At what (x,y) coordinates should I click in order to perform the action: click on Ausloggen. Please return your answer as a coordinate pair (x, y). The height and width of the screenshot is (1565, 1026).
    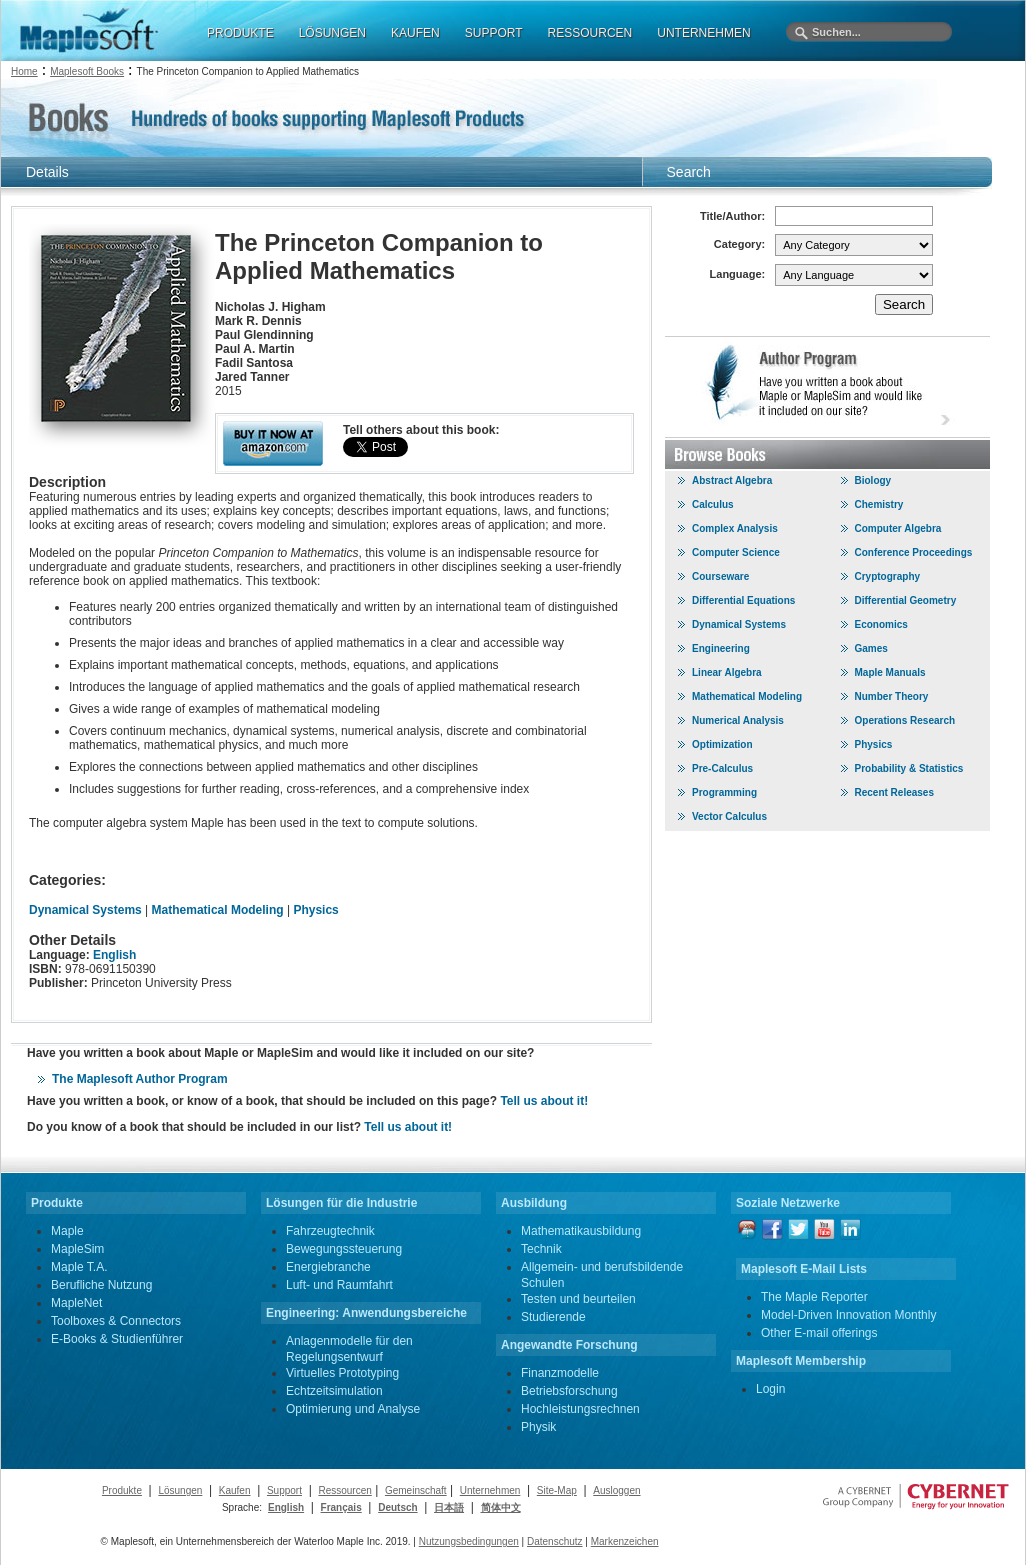
    Looking at the image, I should click on (616, 1490).